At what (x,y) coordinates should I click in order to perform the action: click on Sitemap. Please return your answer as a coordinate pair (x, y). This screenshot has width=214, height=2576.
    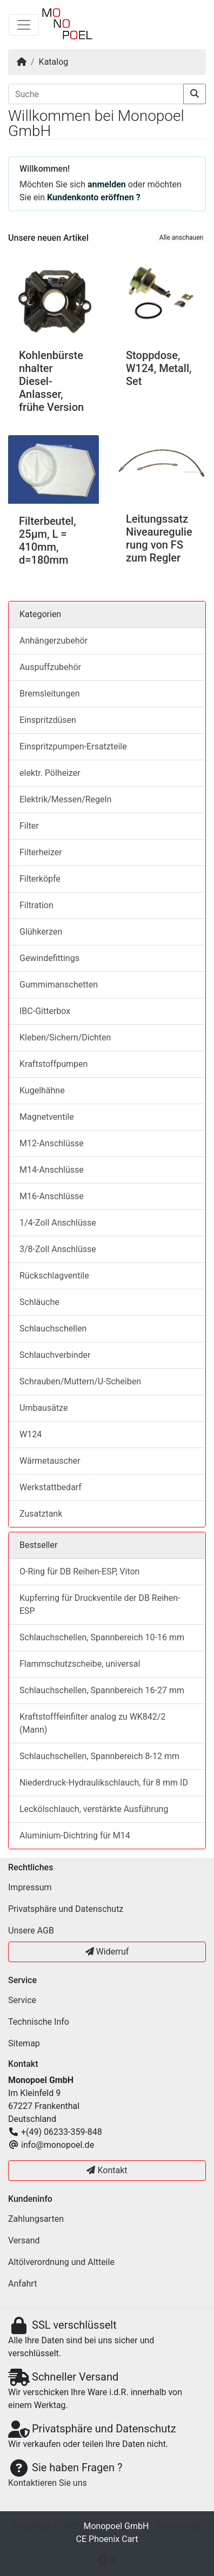
    Looking at the image, I should click on (24, 2043).